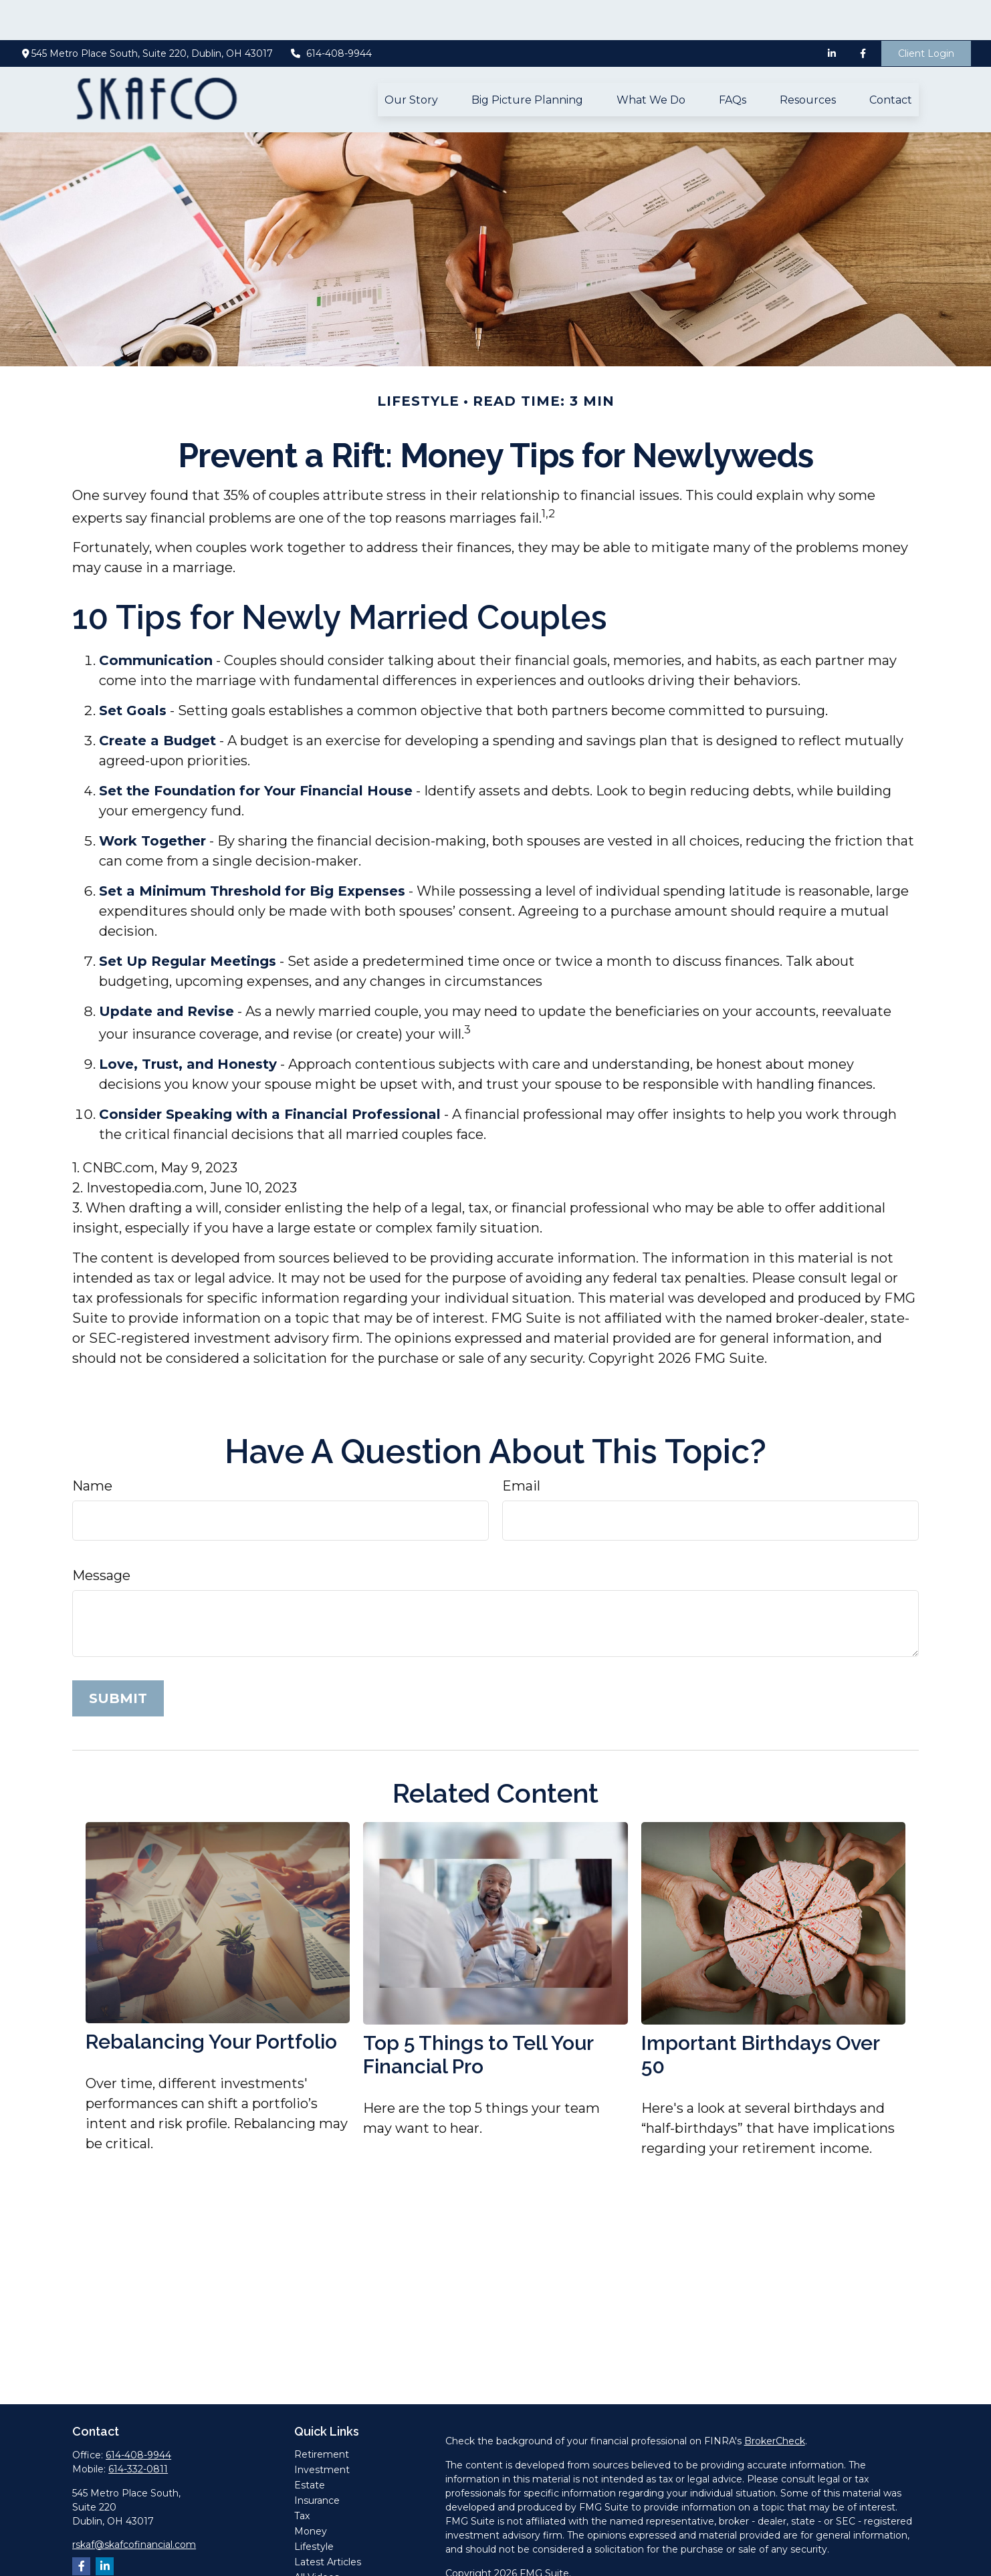 Image resolution: width=991 pixels, height=2576 pixels. I want to click on 614-408-9944, so click(331, 13).